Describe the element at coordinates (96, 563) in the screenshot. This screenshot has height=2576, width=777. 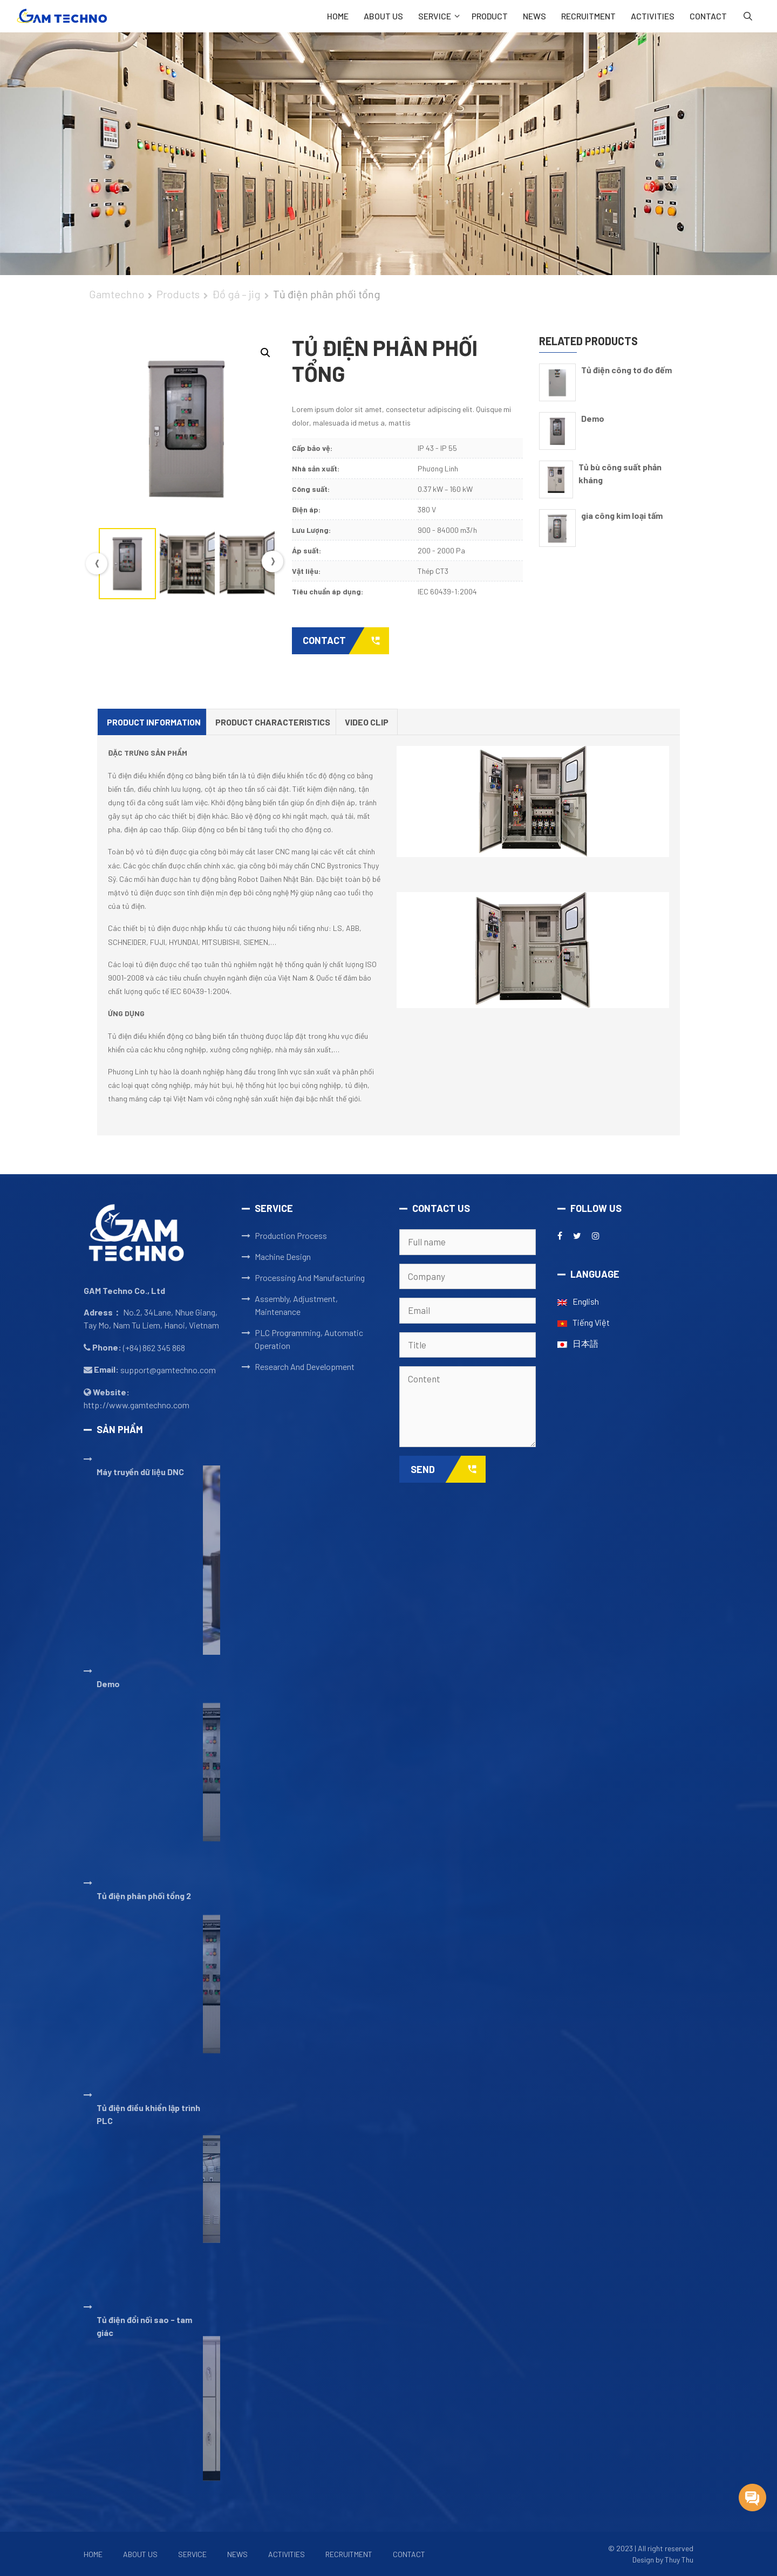
I see `Previous` at that location.